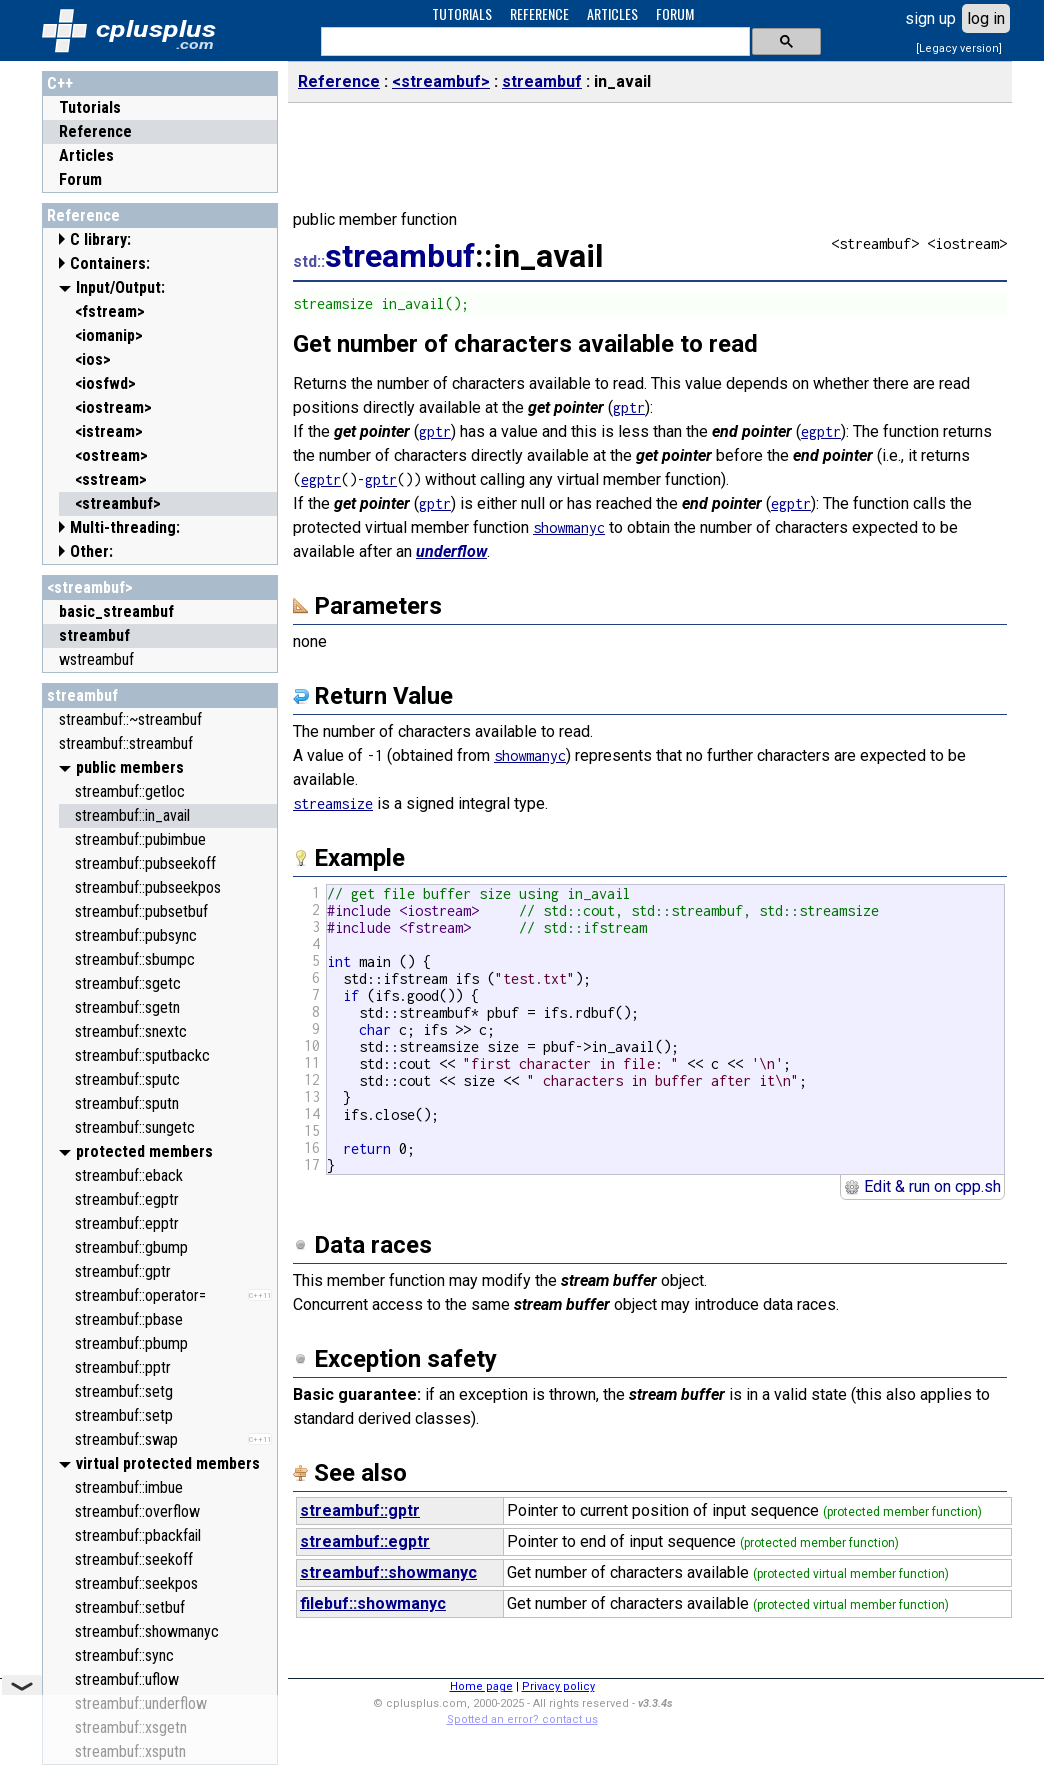  Describe the element at coordinates (533, 42) in the screenshot. I see `[search]` at that location.